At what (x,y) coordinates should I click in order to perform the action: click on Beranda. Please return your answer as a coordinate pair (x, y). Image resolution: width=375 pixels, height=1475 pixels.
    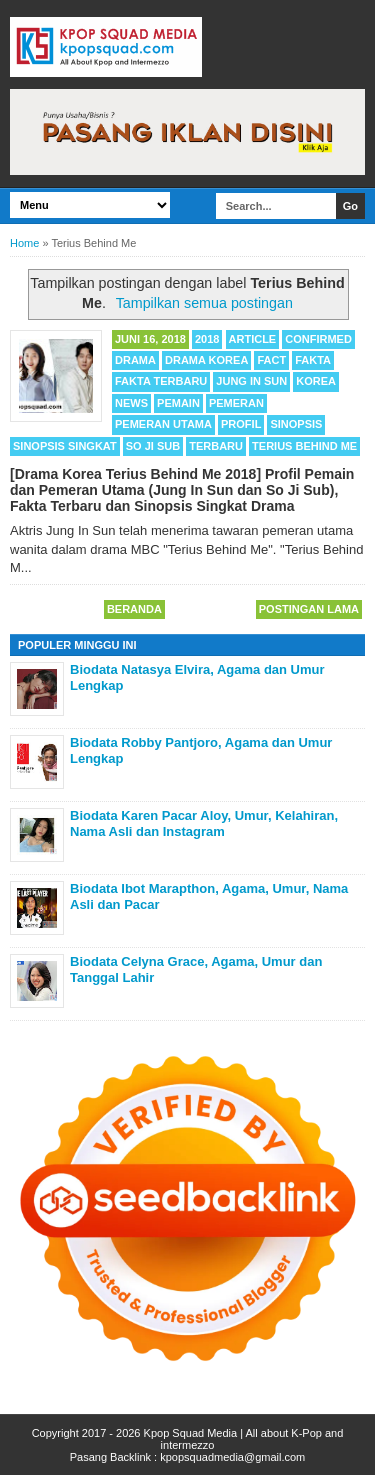
    Looking at the image, I should click on (134, 609).